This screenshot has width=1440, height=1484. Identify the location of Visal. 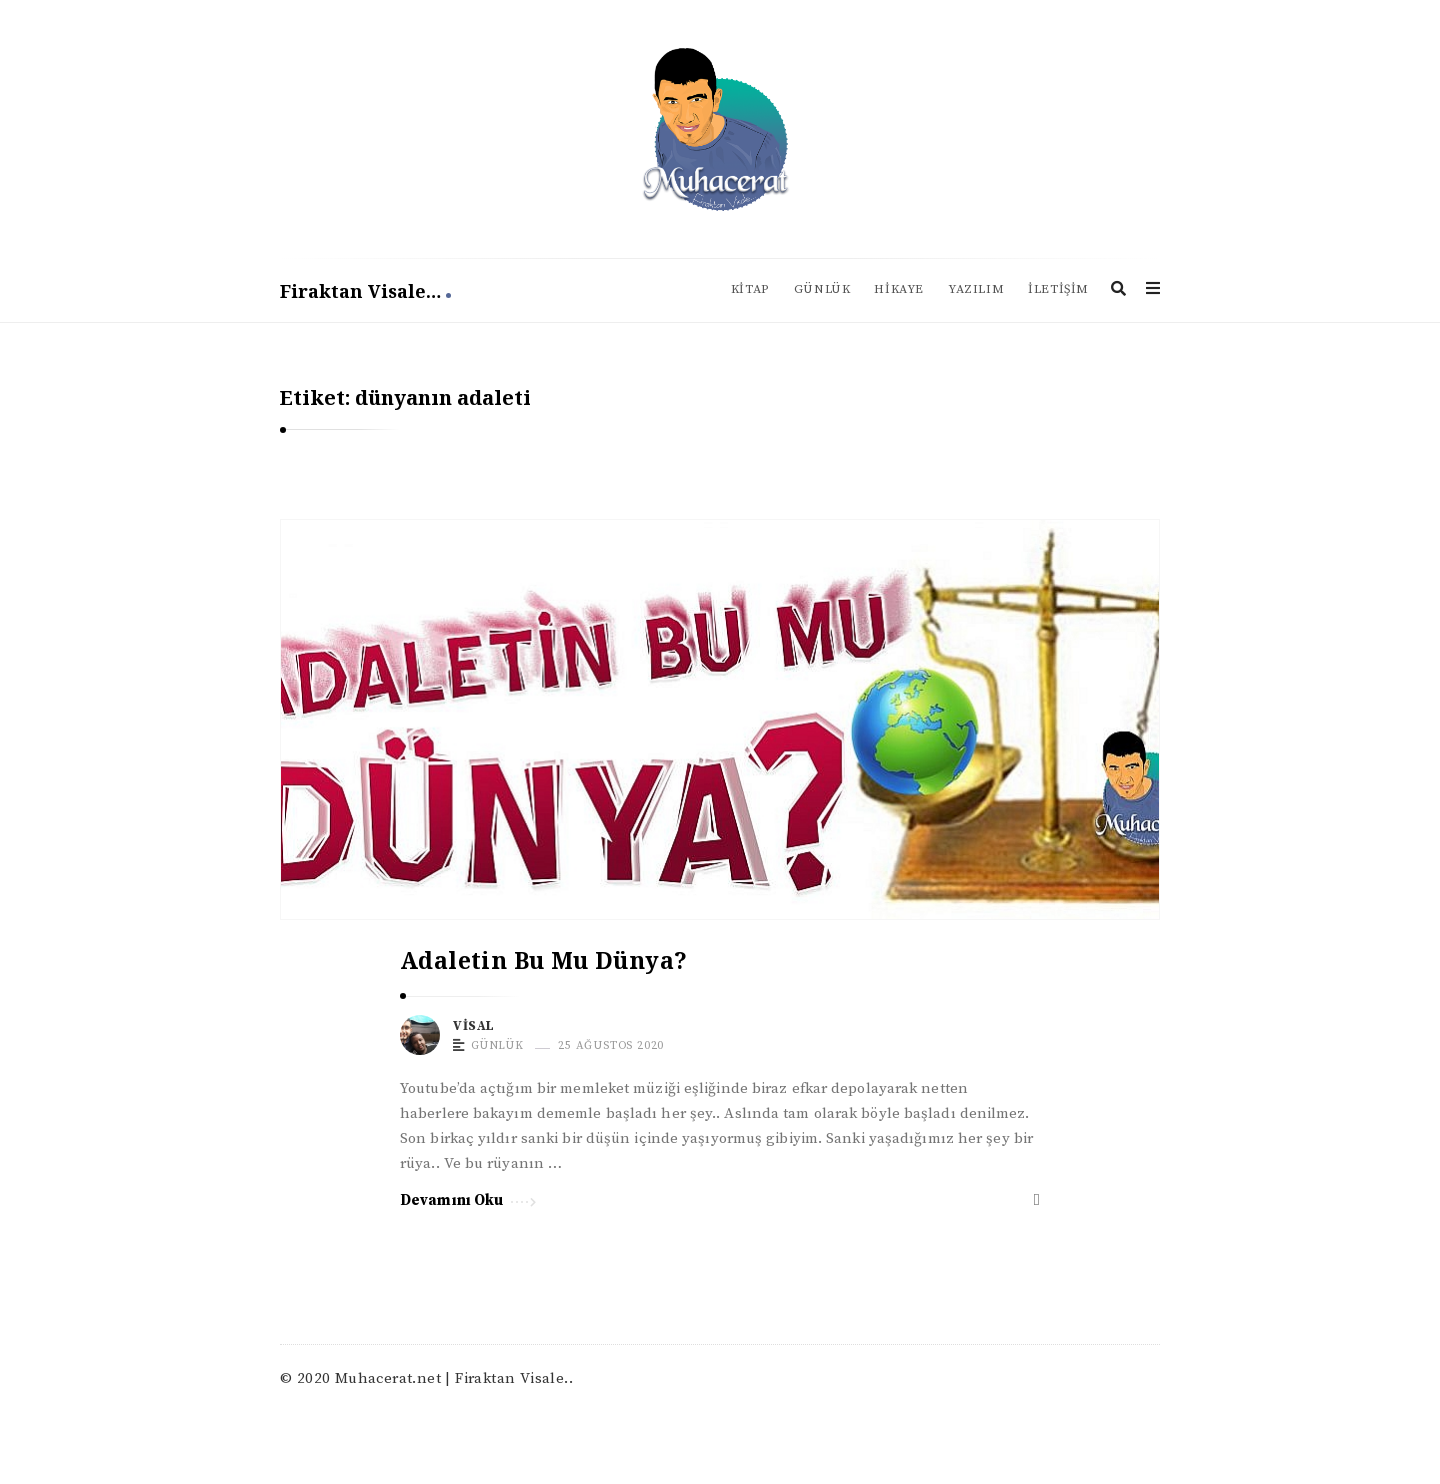
(474, 1026).